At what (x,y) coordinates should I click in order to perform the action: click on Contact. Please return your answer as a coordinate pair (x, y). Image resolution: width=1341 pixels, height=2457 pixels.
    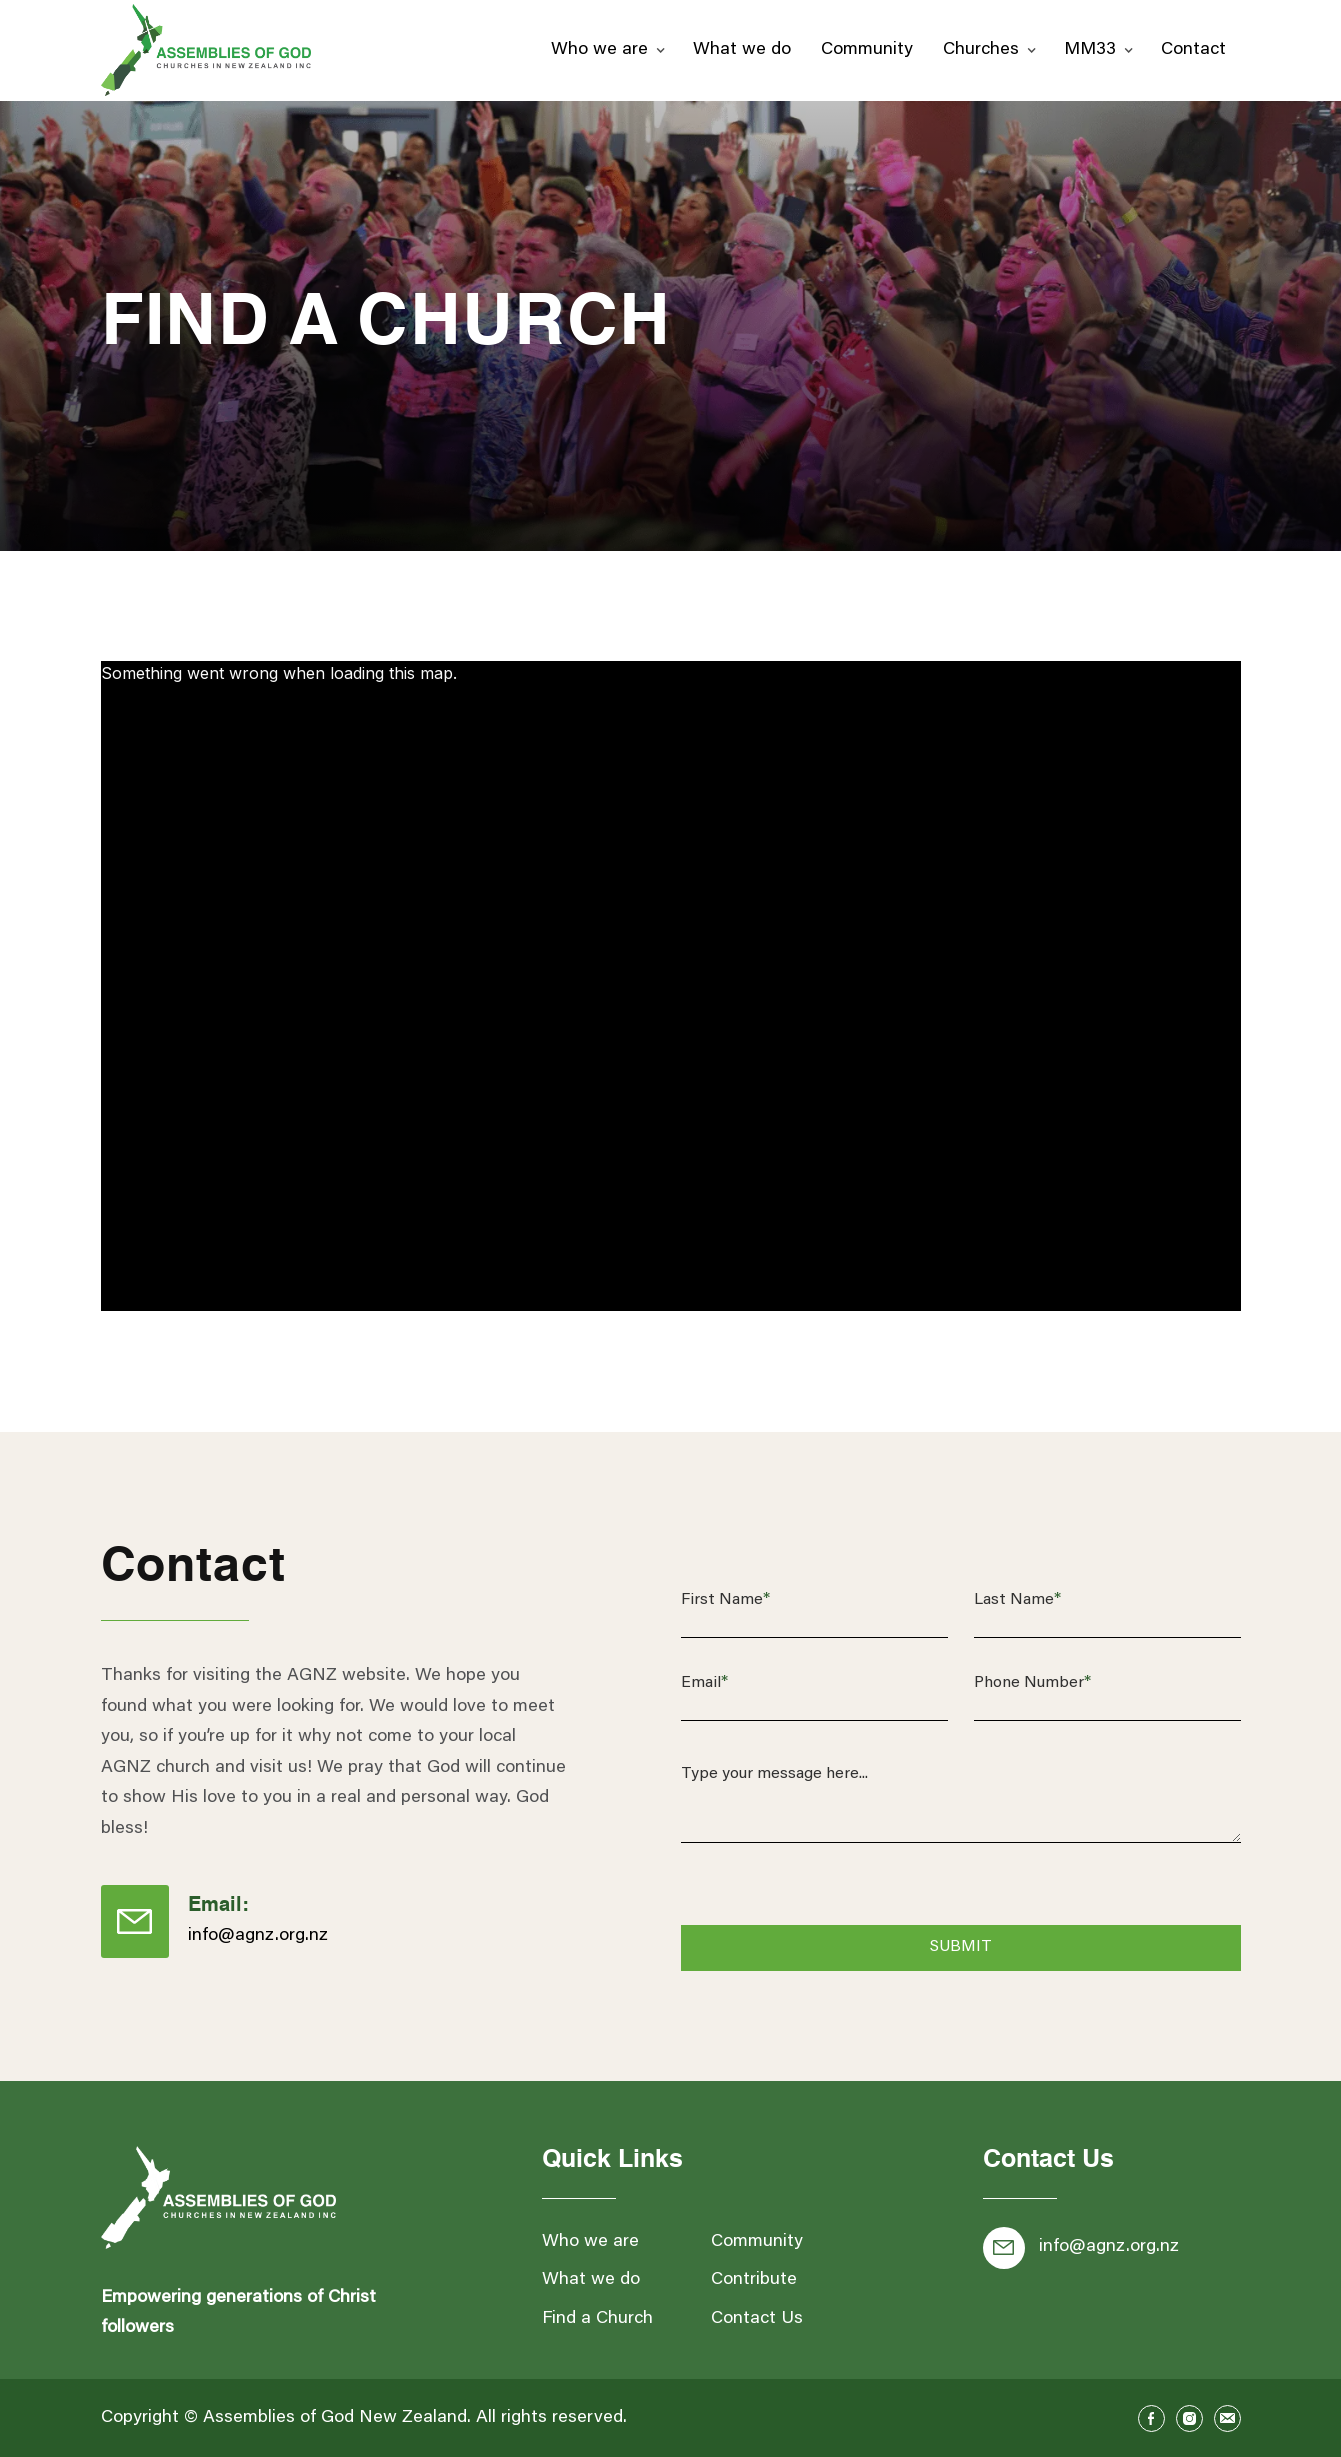
    Looking at the image, I should click on (1193, 50).